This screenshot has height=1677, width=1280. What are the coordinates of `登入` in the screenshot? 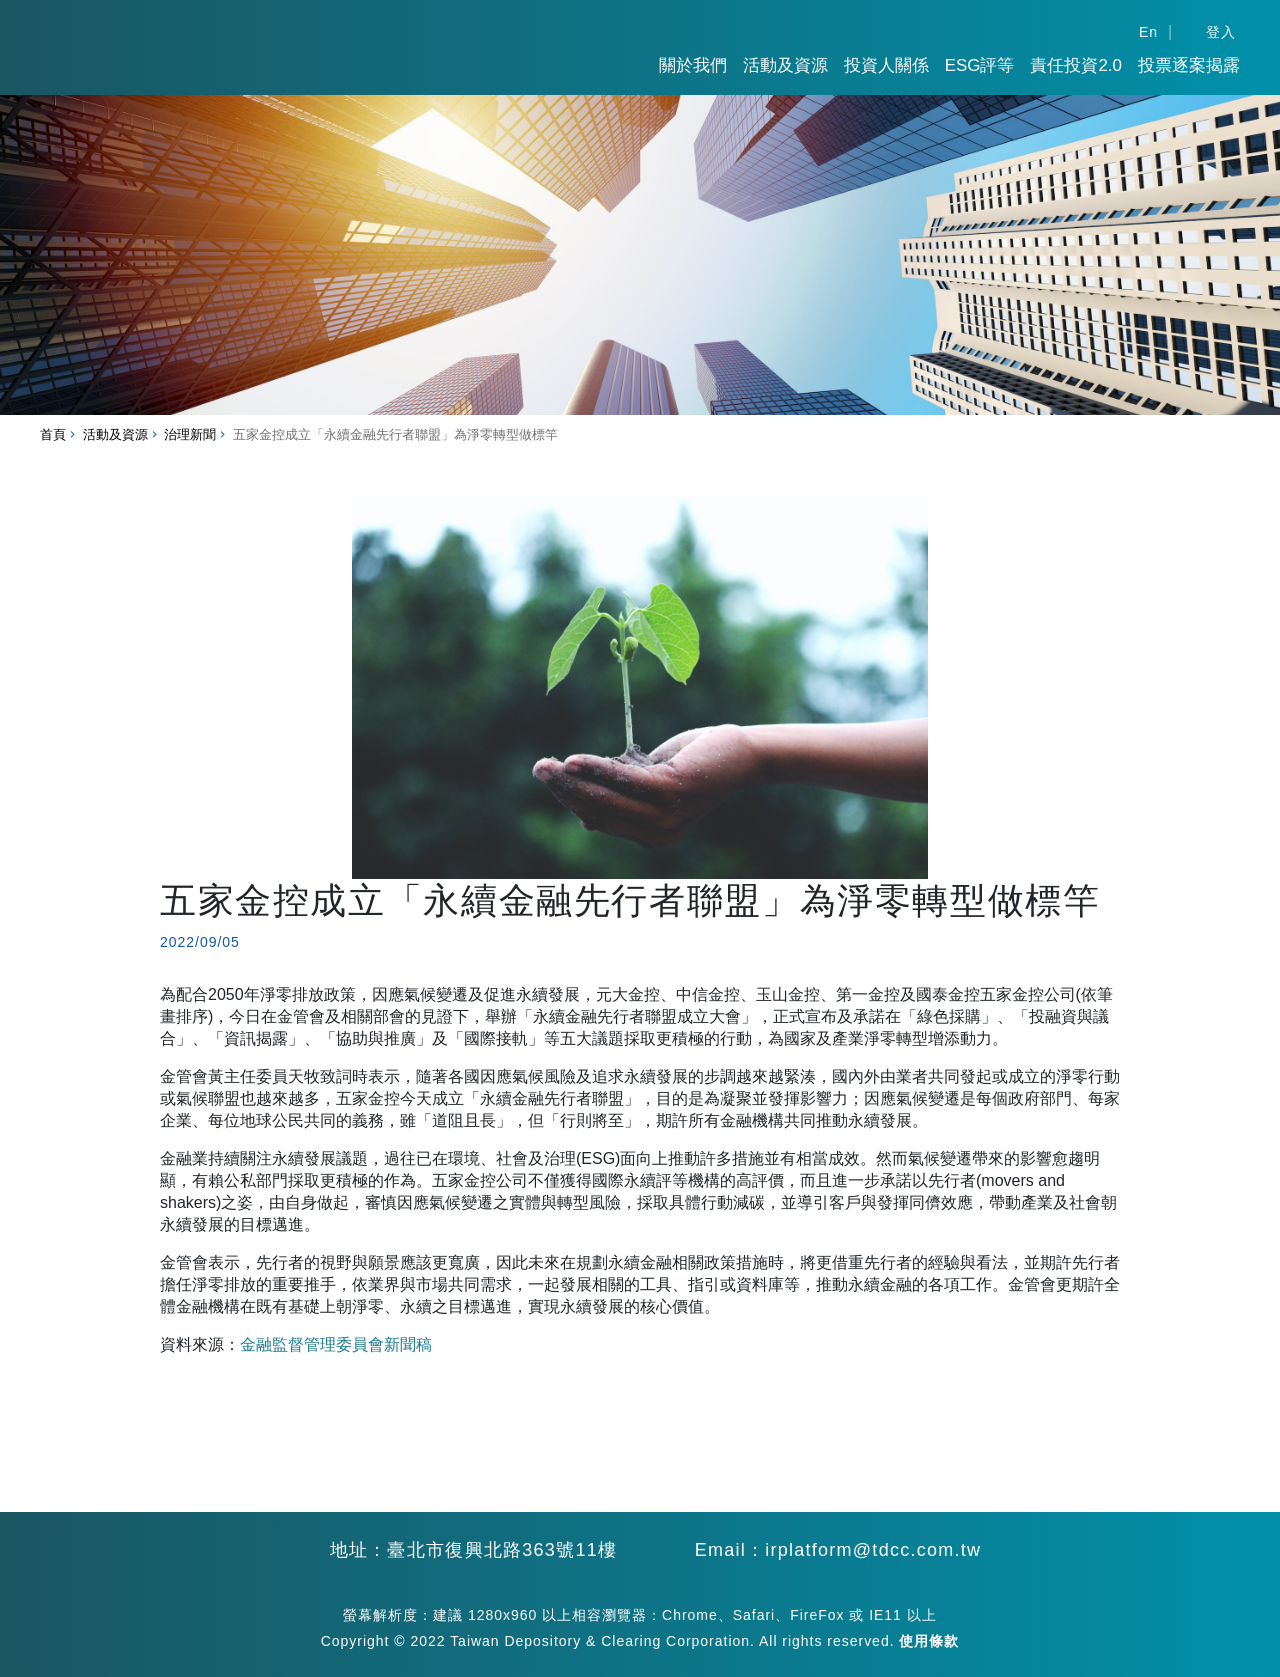 It's located at (1221, 32).